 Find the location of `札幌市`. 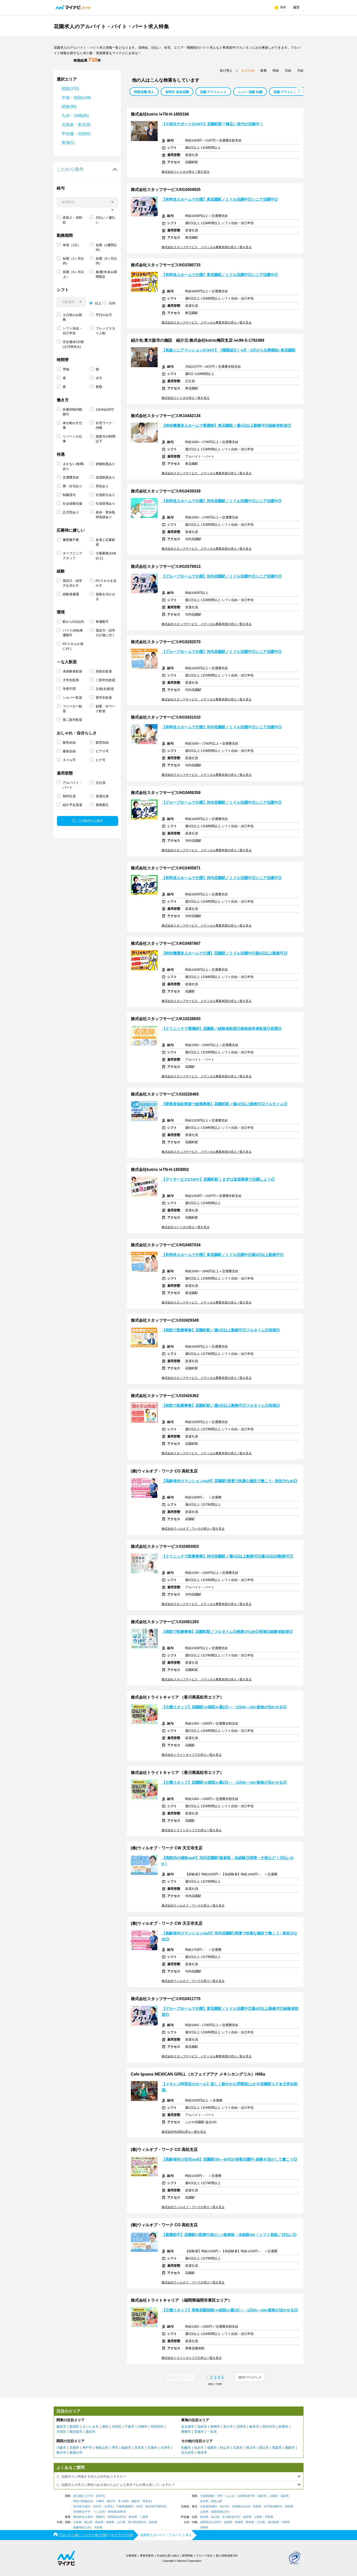

札幌市 is located at coordinates (186, 2447).